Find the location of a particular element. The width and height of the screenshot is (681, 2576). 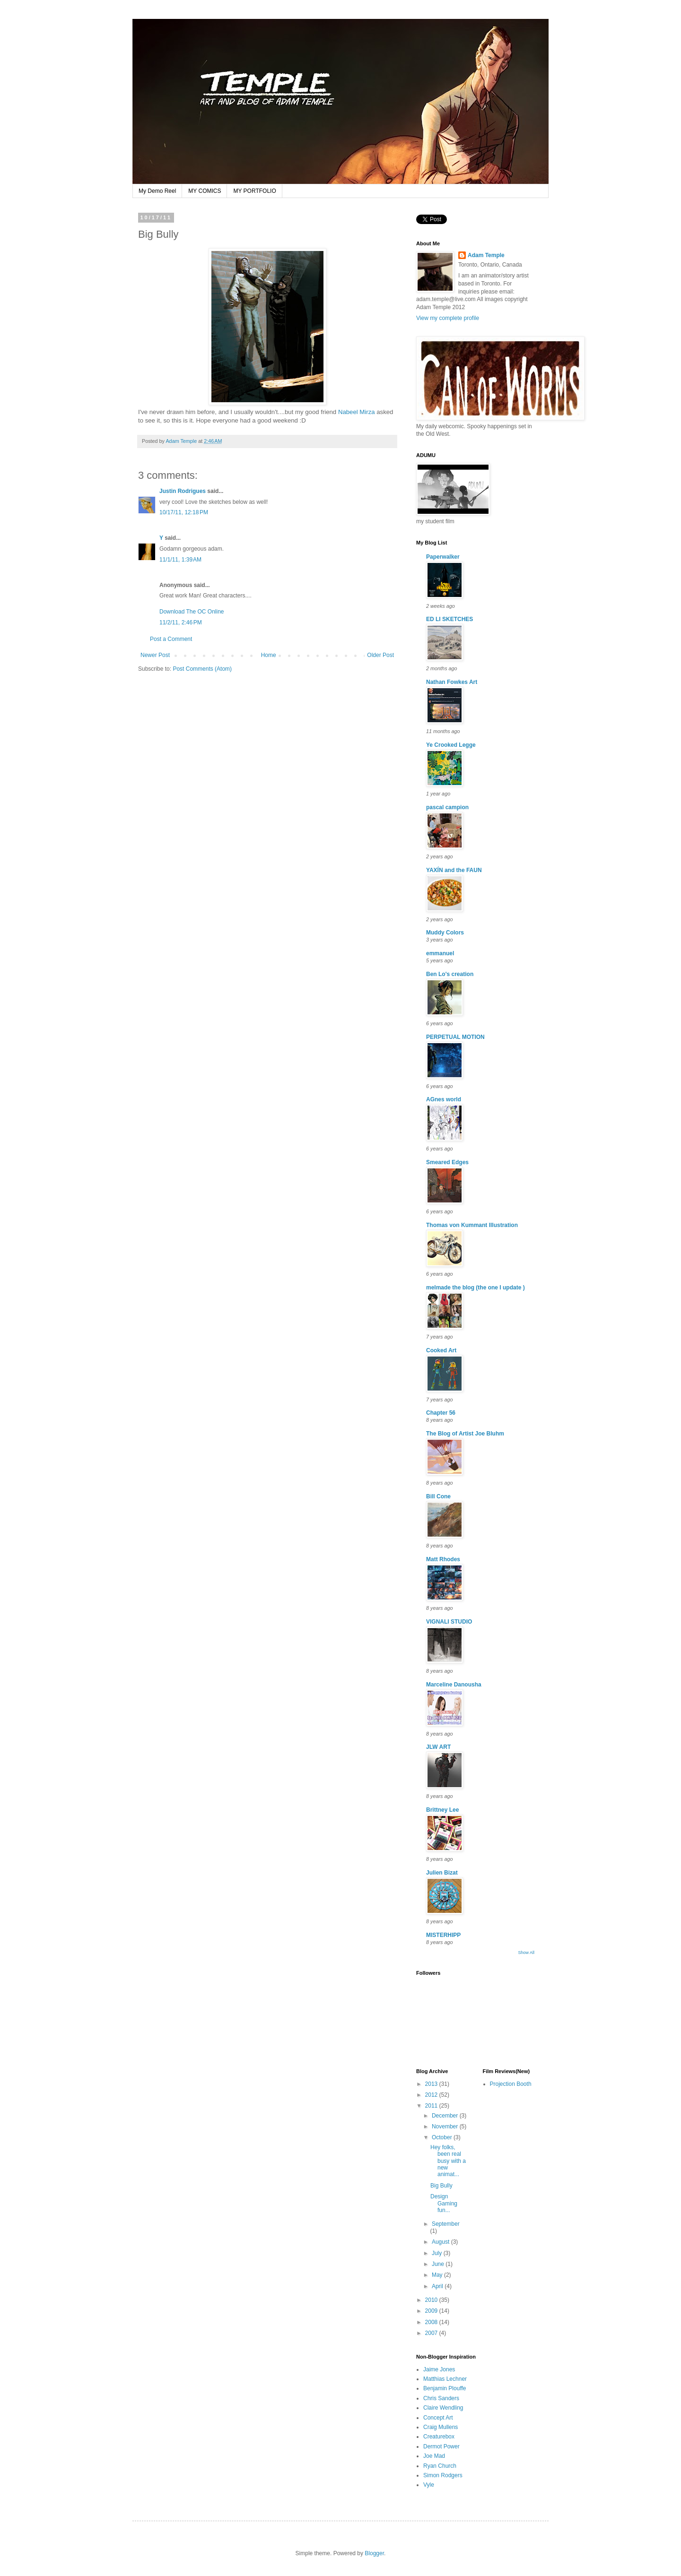

2010 is located at coordinates (432, 2300).